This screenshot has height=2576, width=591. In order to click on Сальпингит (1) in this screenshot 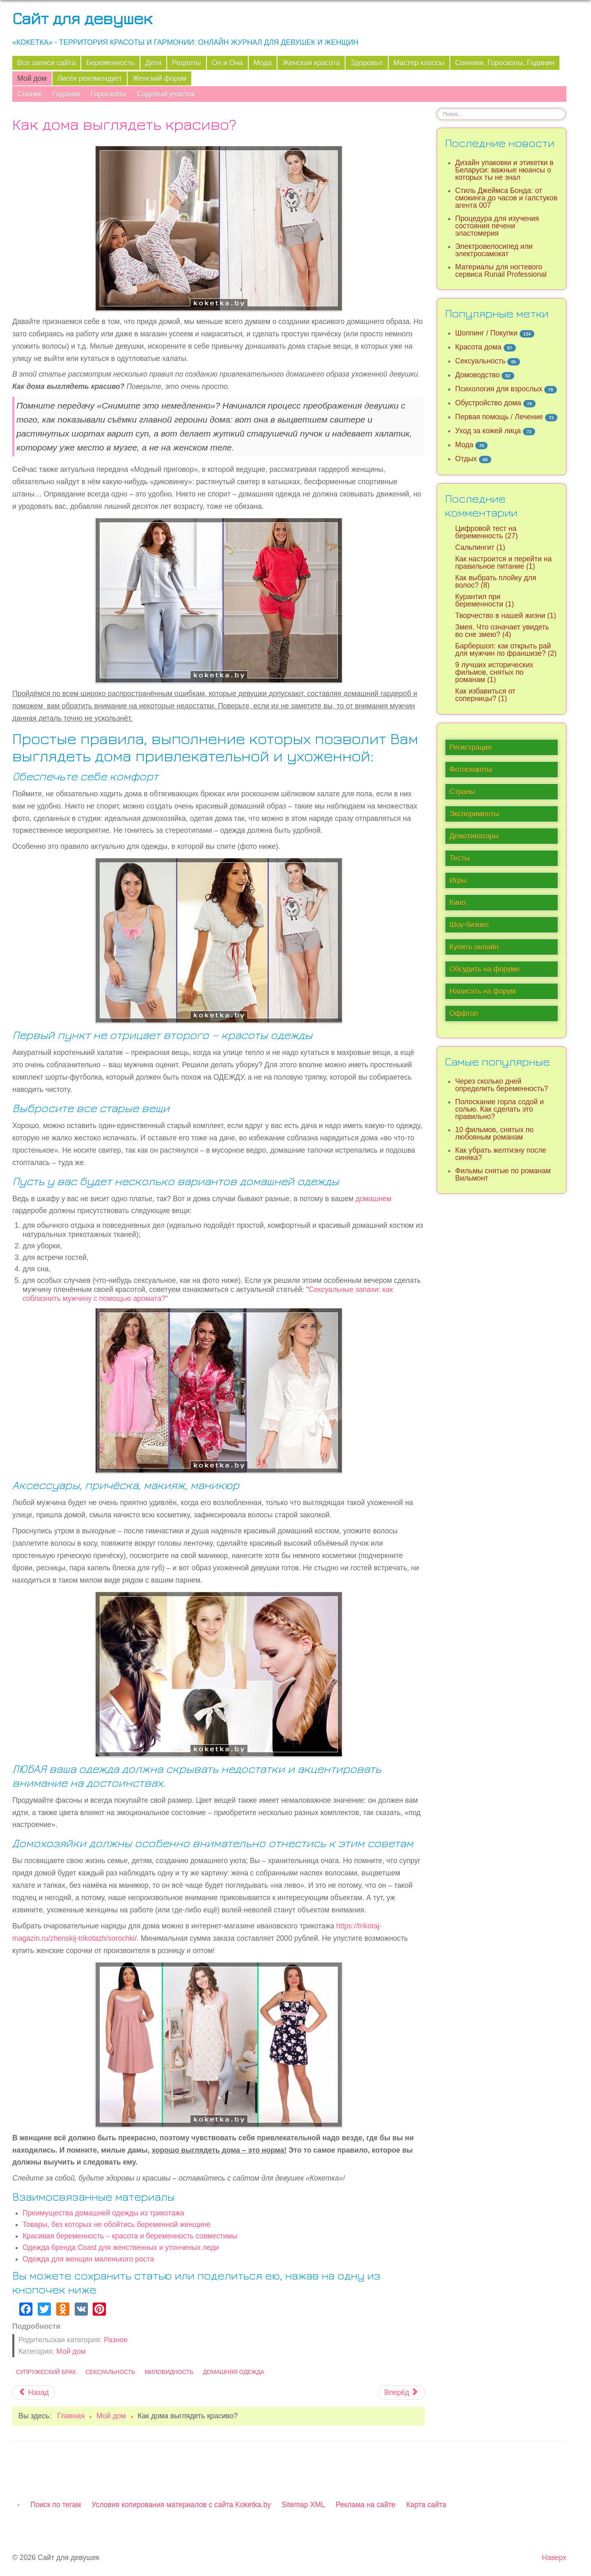, I will do `click(480, 547)`.